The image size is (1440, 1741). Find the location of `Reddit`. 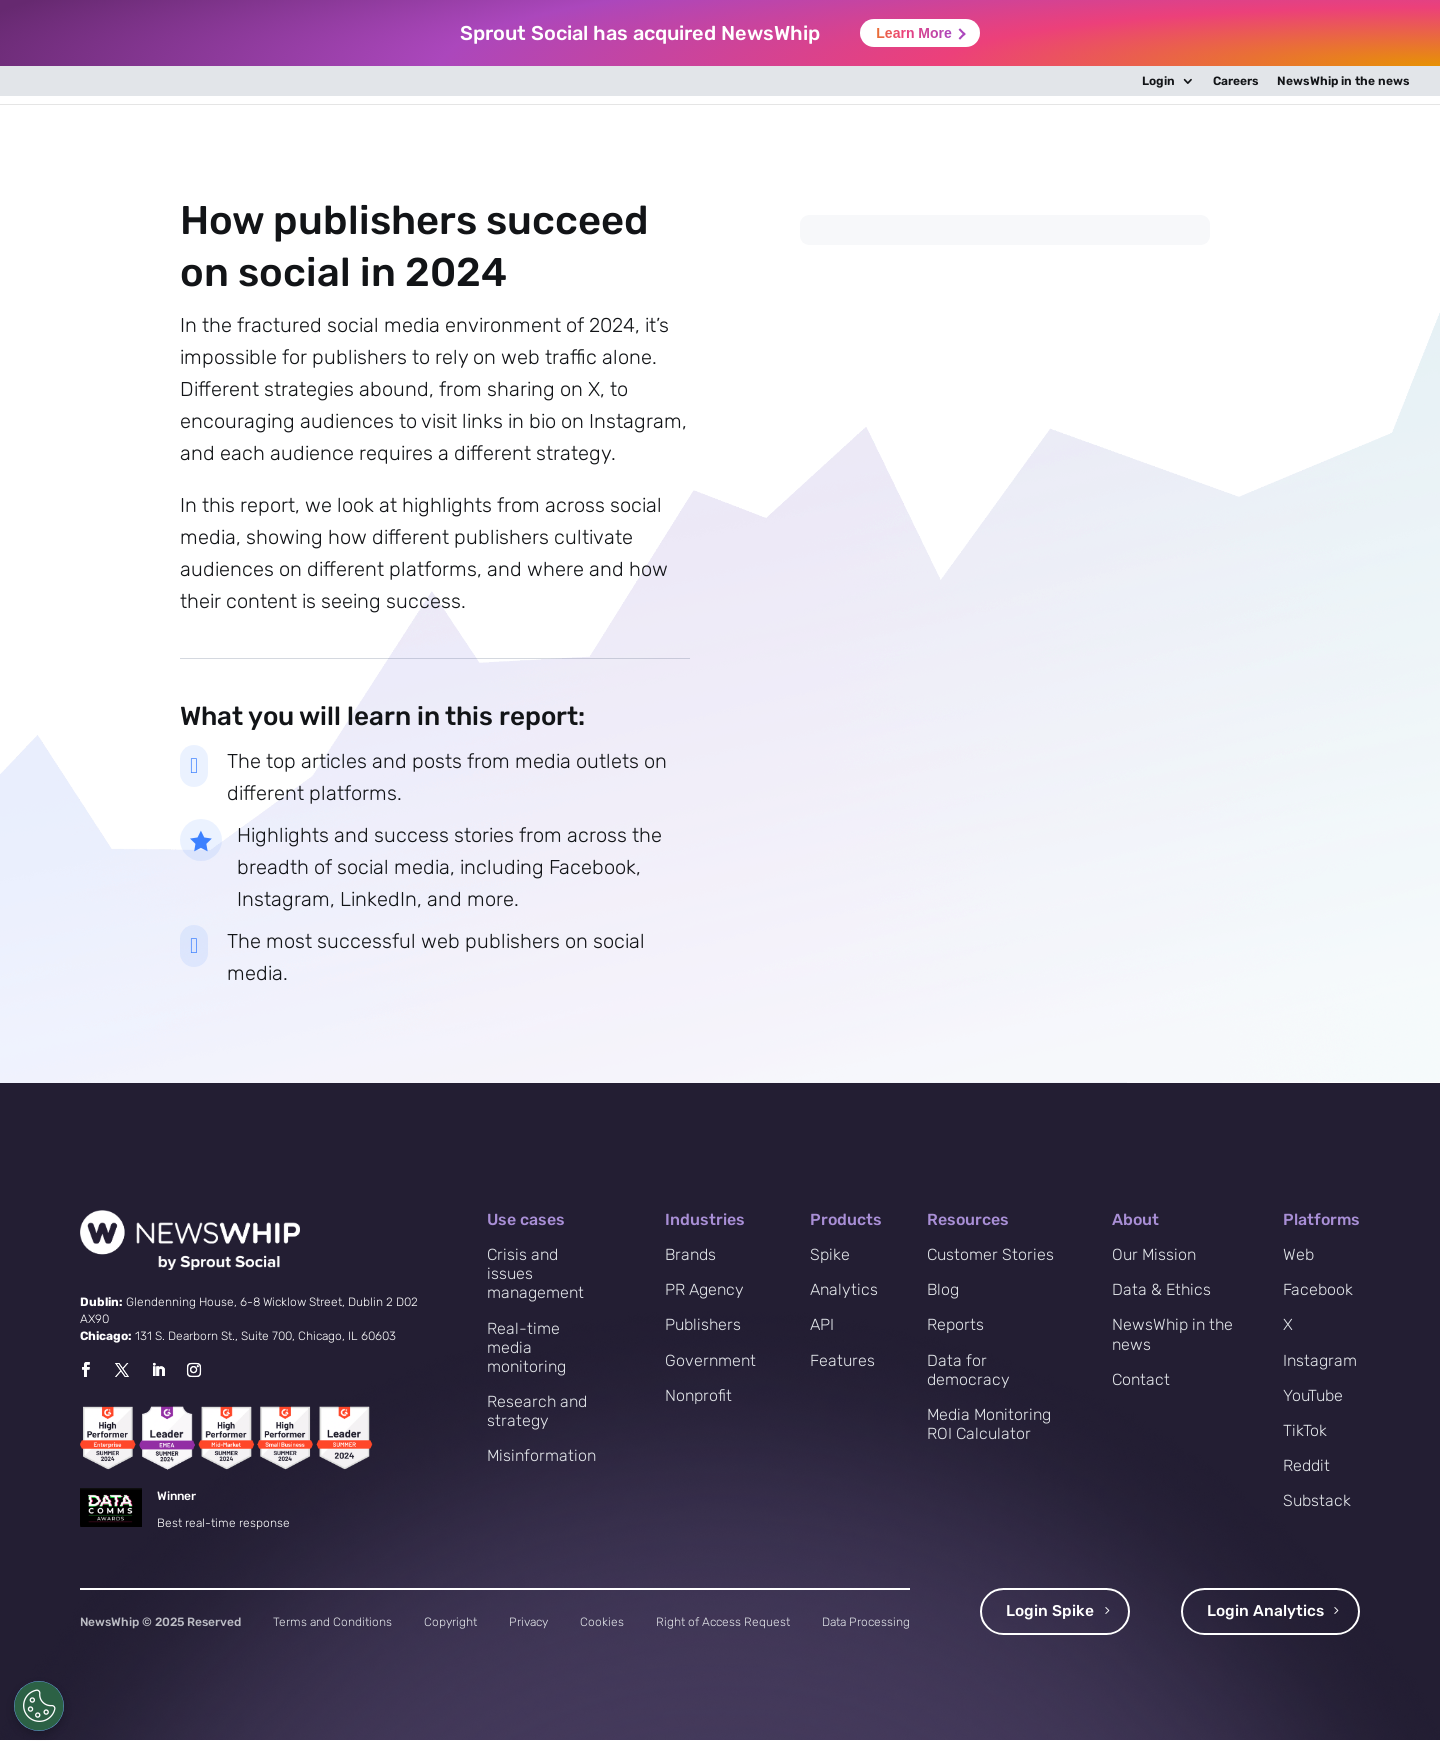

Reddit is located at coordinates (1306, 1465).